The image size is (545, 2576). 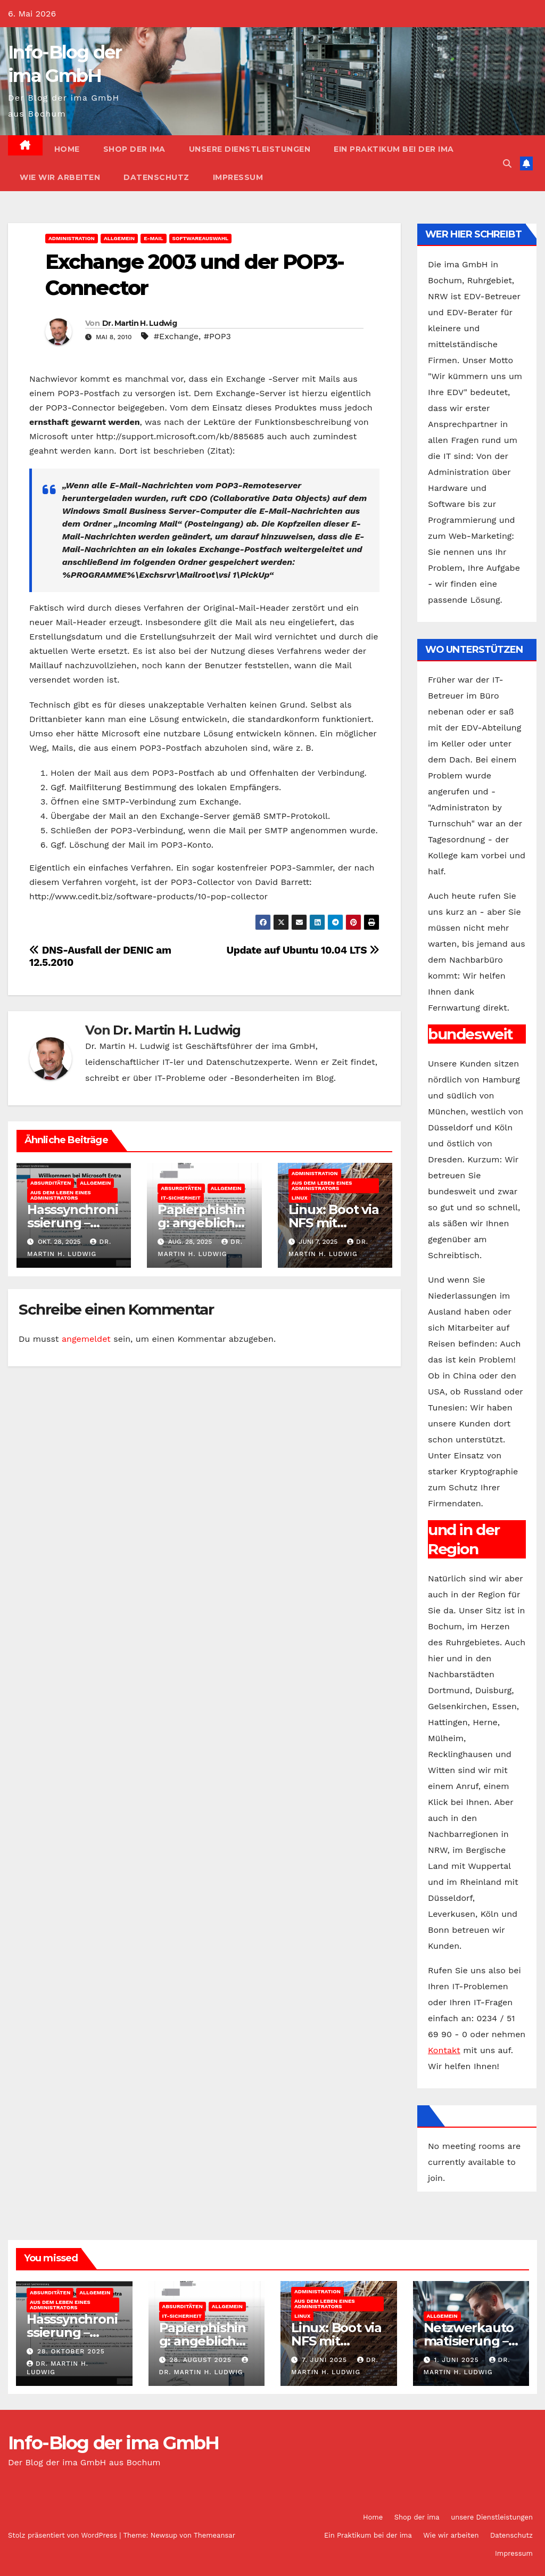 I want to click on angemeldet, so click(x=86, y=1339).